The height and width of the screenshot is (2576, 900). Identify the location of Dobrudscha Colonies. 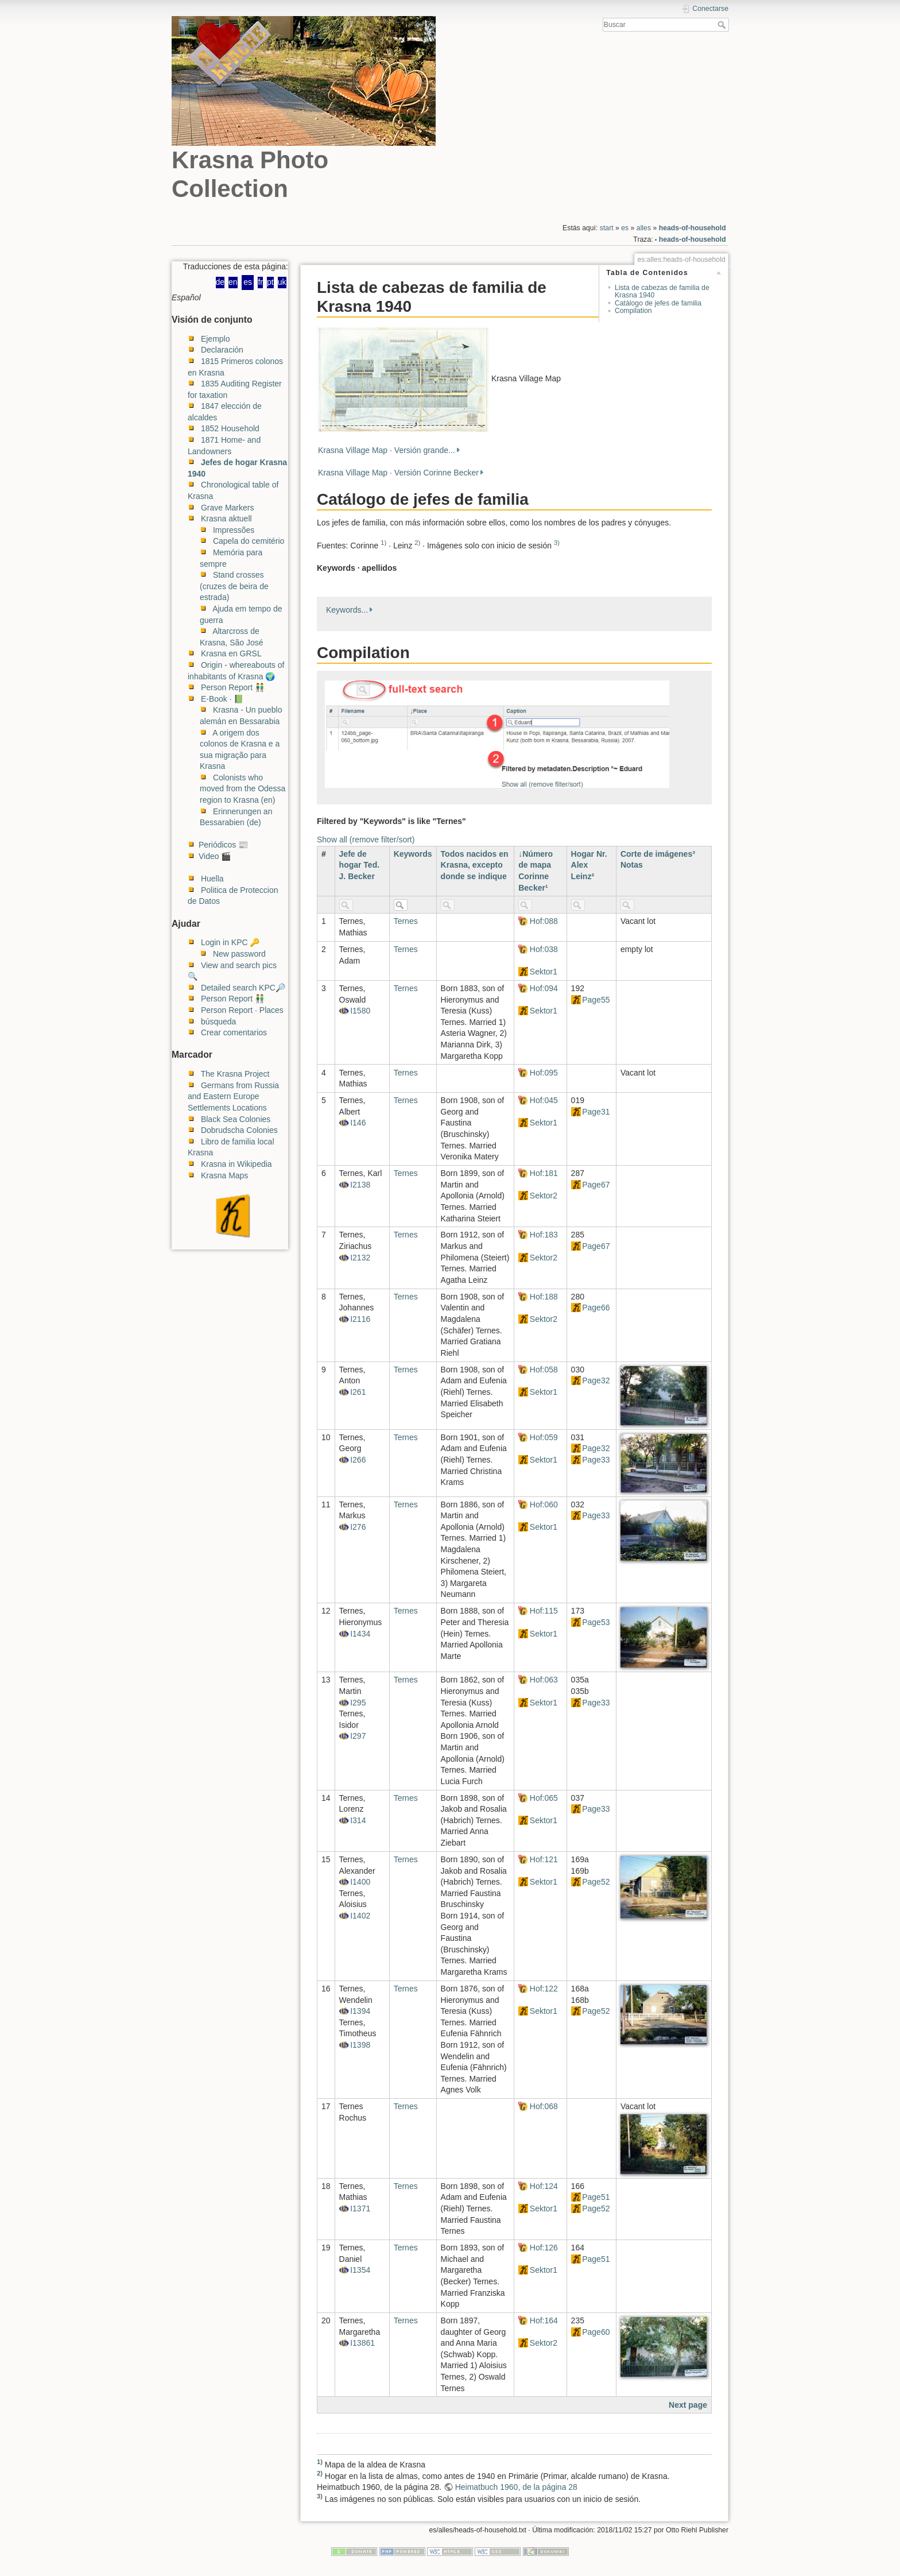
(239, 1130).